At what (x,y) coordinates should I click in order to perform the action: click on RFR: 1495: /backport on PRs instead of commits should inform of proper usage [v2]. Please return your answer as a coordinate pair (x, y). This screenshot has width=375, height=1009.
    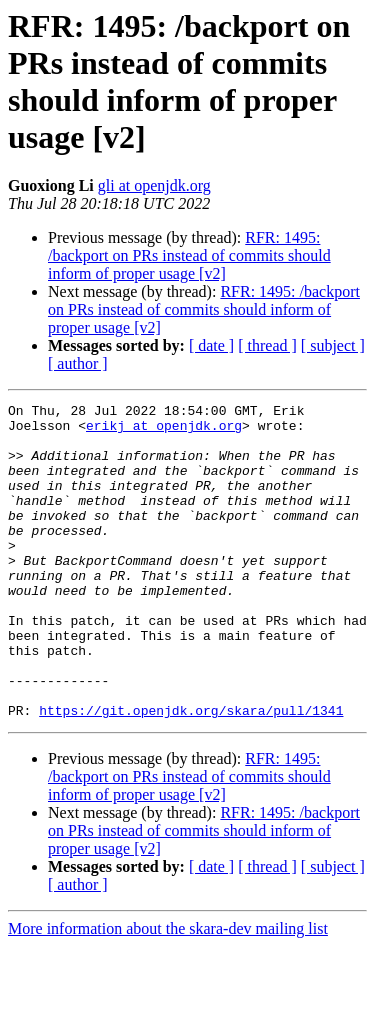
    Looking at the image, I should click on (189, 255).